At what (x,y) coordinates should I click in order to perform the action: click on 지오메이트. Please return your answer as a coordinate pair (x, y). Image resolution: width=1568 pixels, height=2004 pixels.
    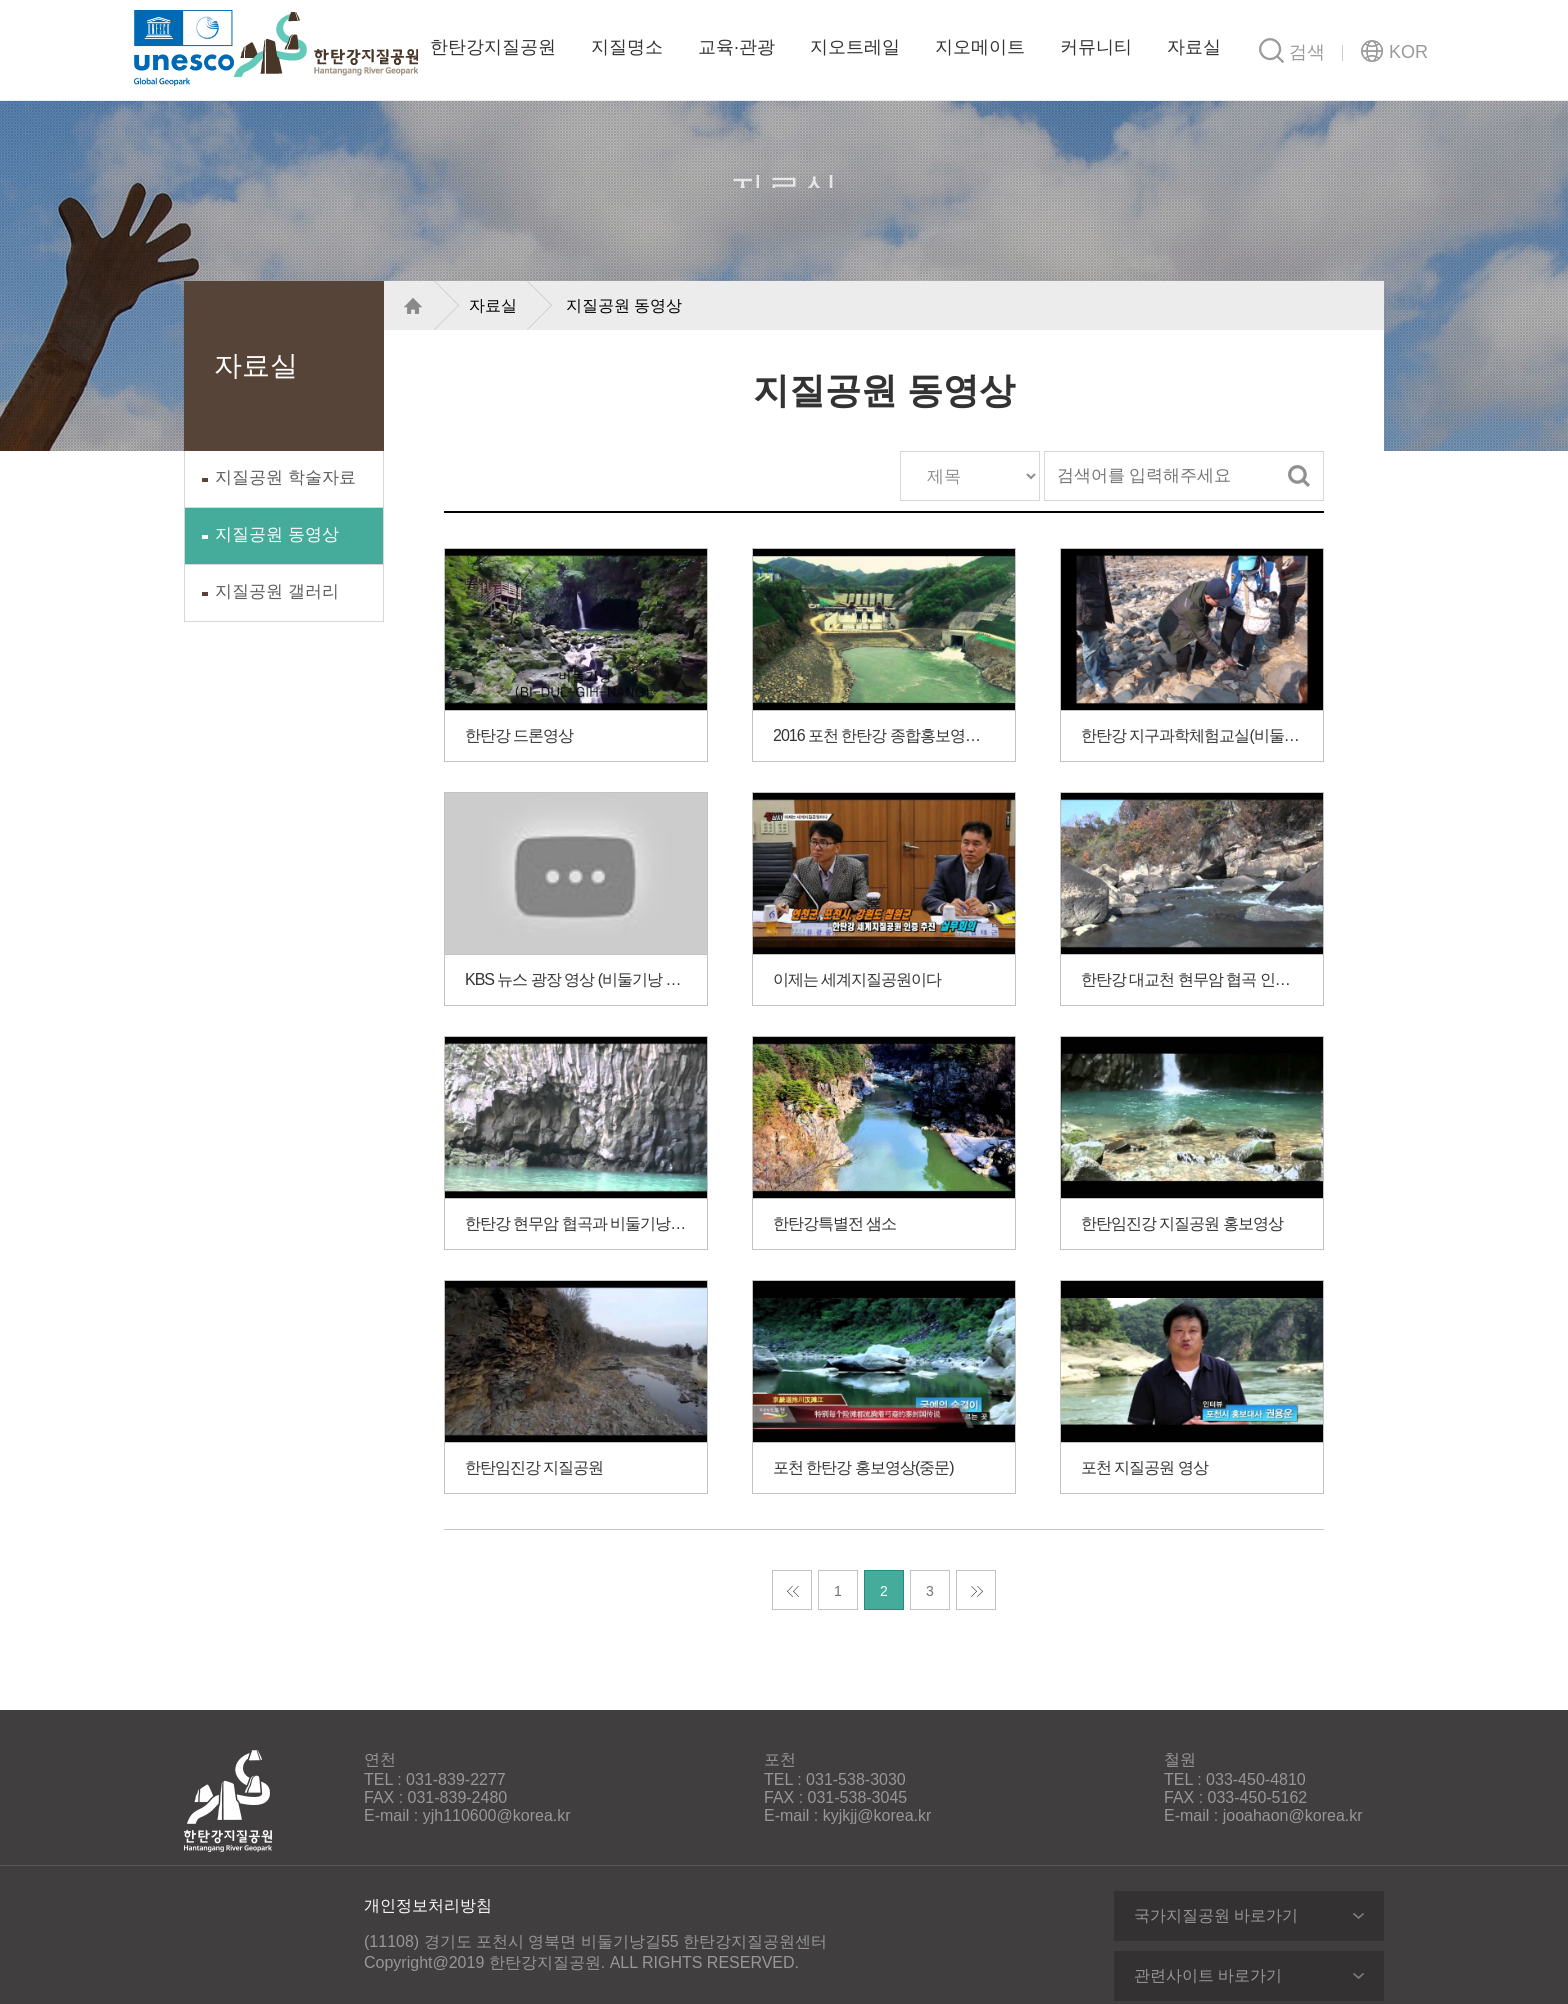
    Looking at the image, I should click on (980, 47).